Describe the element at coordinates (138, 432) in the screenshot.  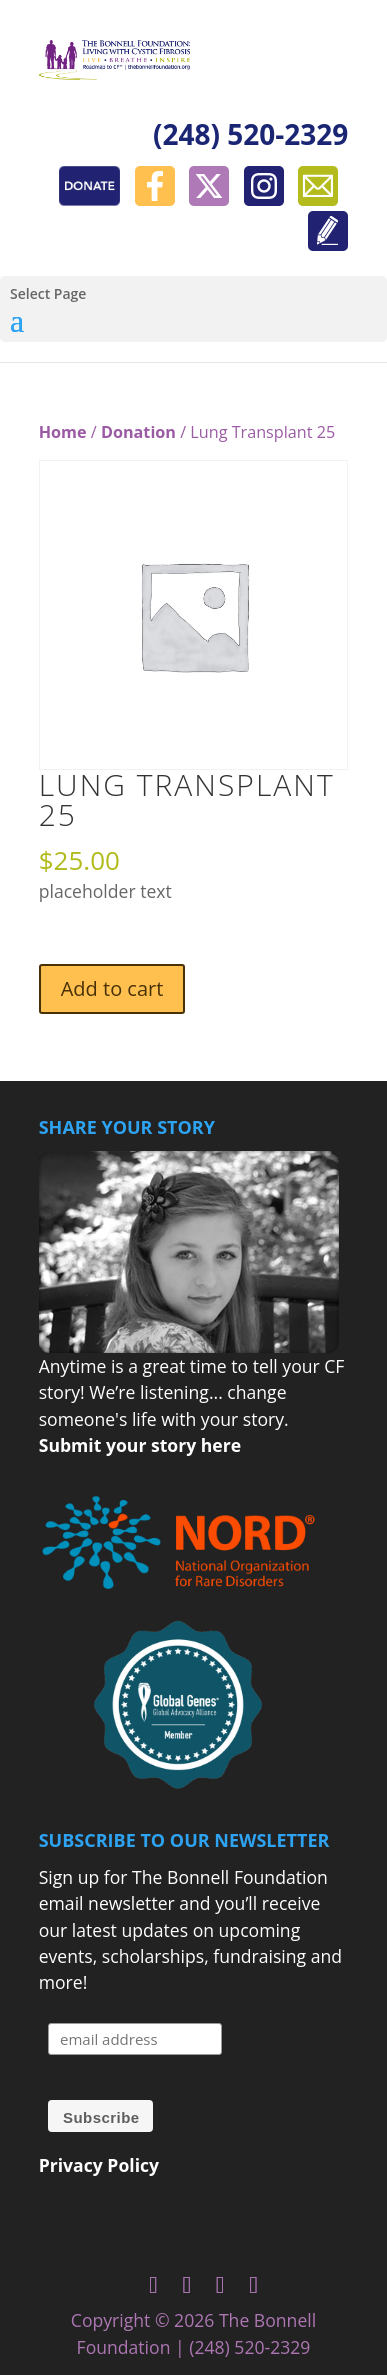
I see `Donation` at that location.